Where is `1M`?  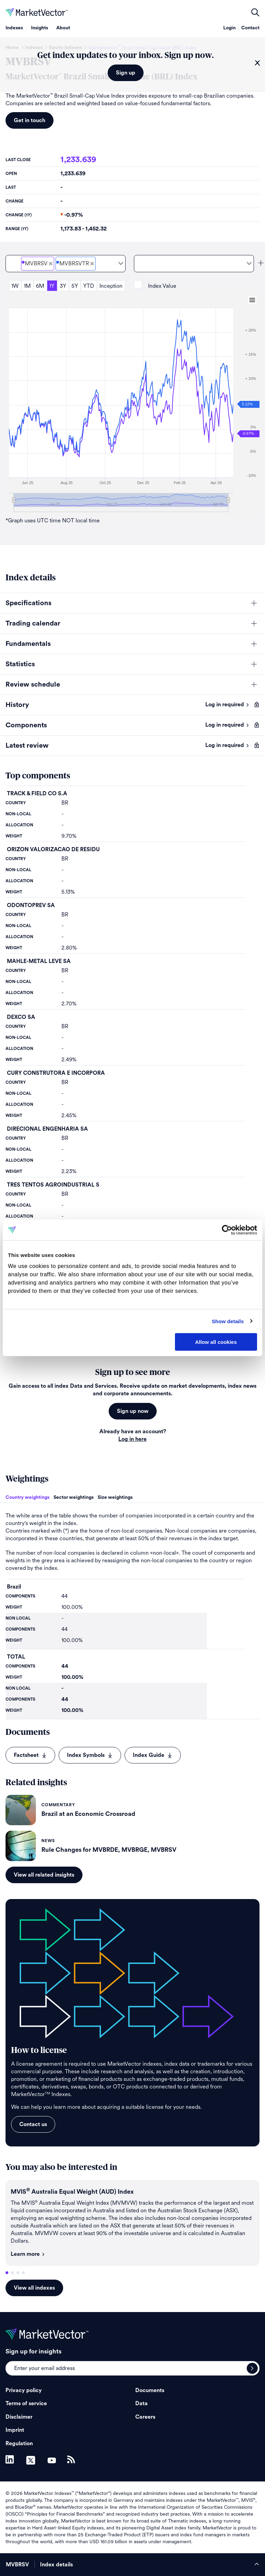
1M is located at coordinates (27, 286).